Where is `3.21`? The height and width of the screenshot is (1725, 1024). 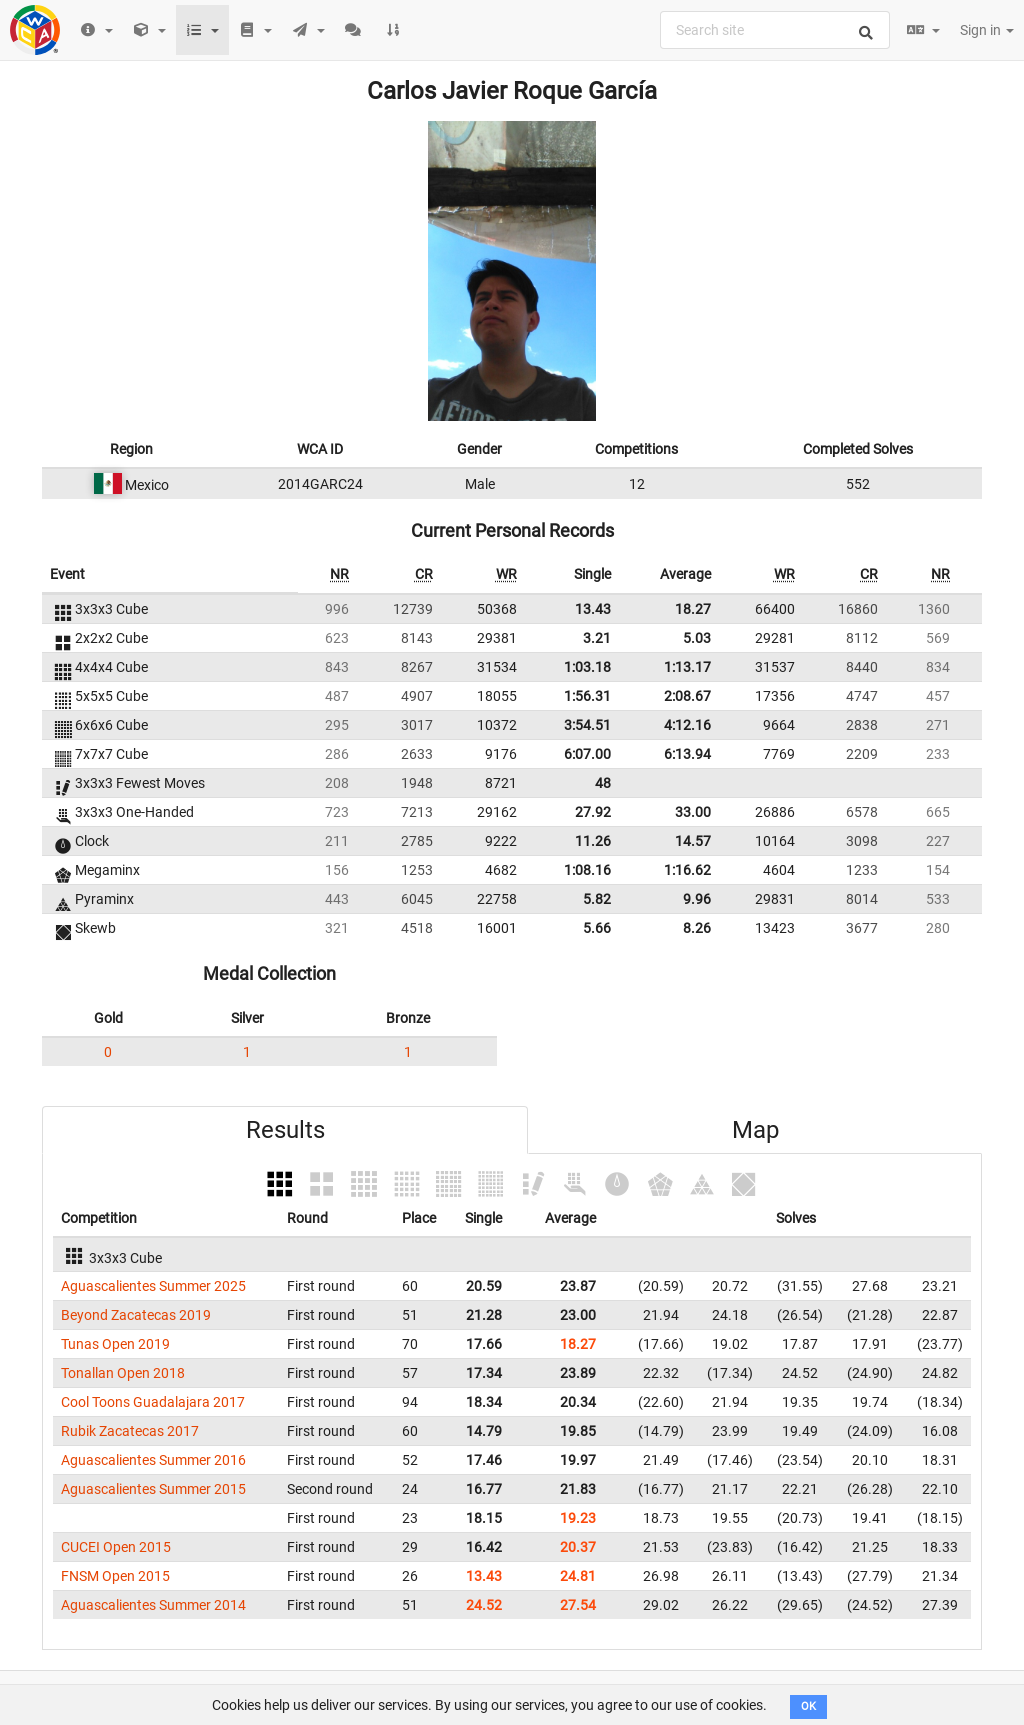 3.21 is located at coordinates (597, 638).